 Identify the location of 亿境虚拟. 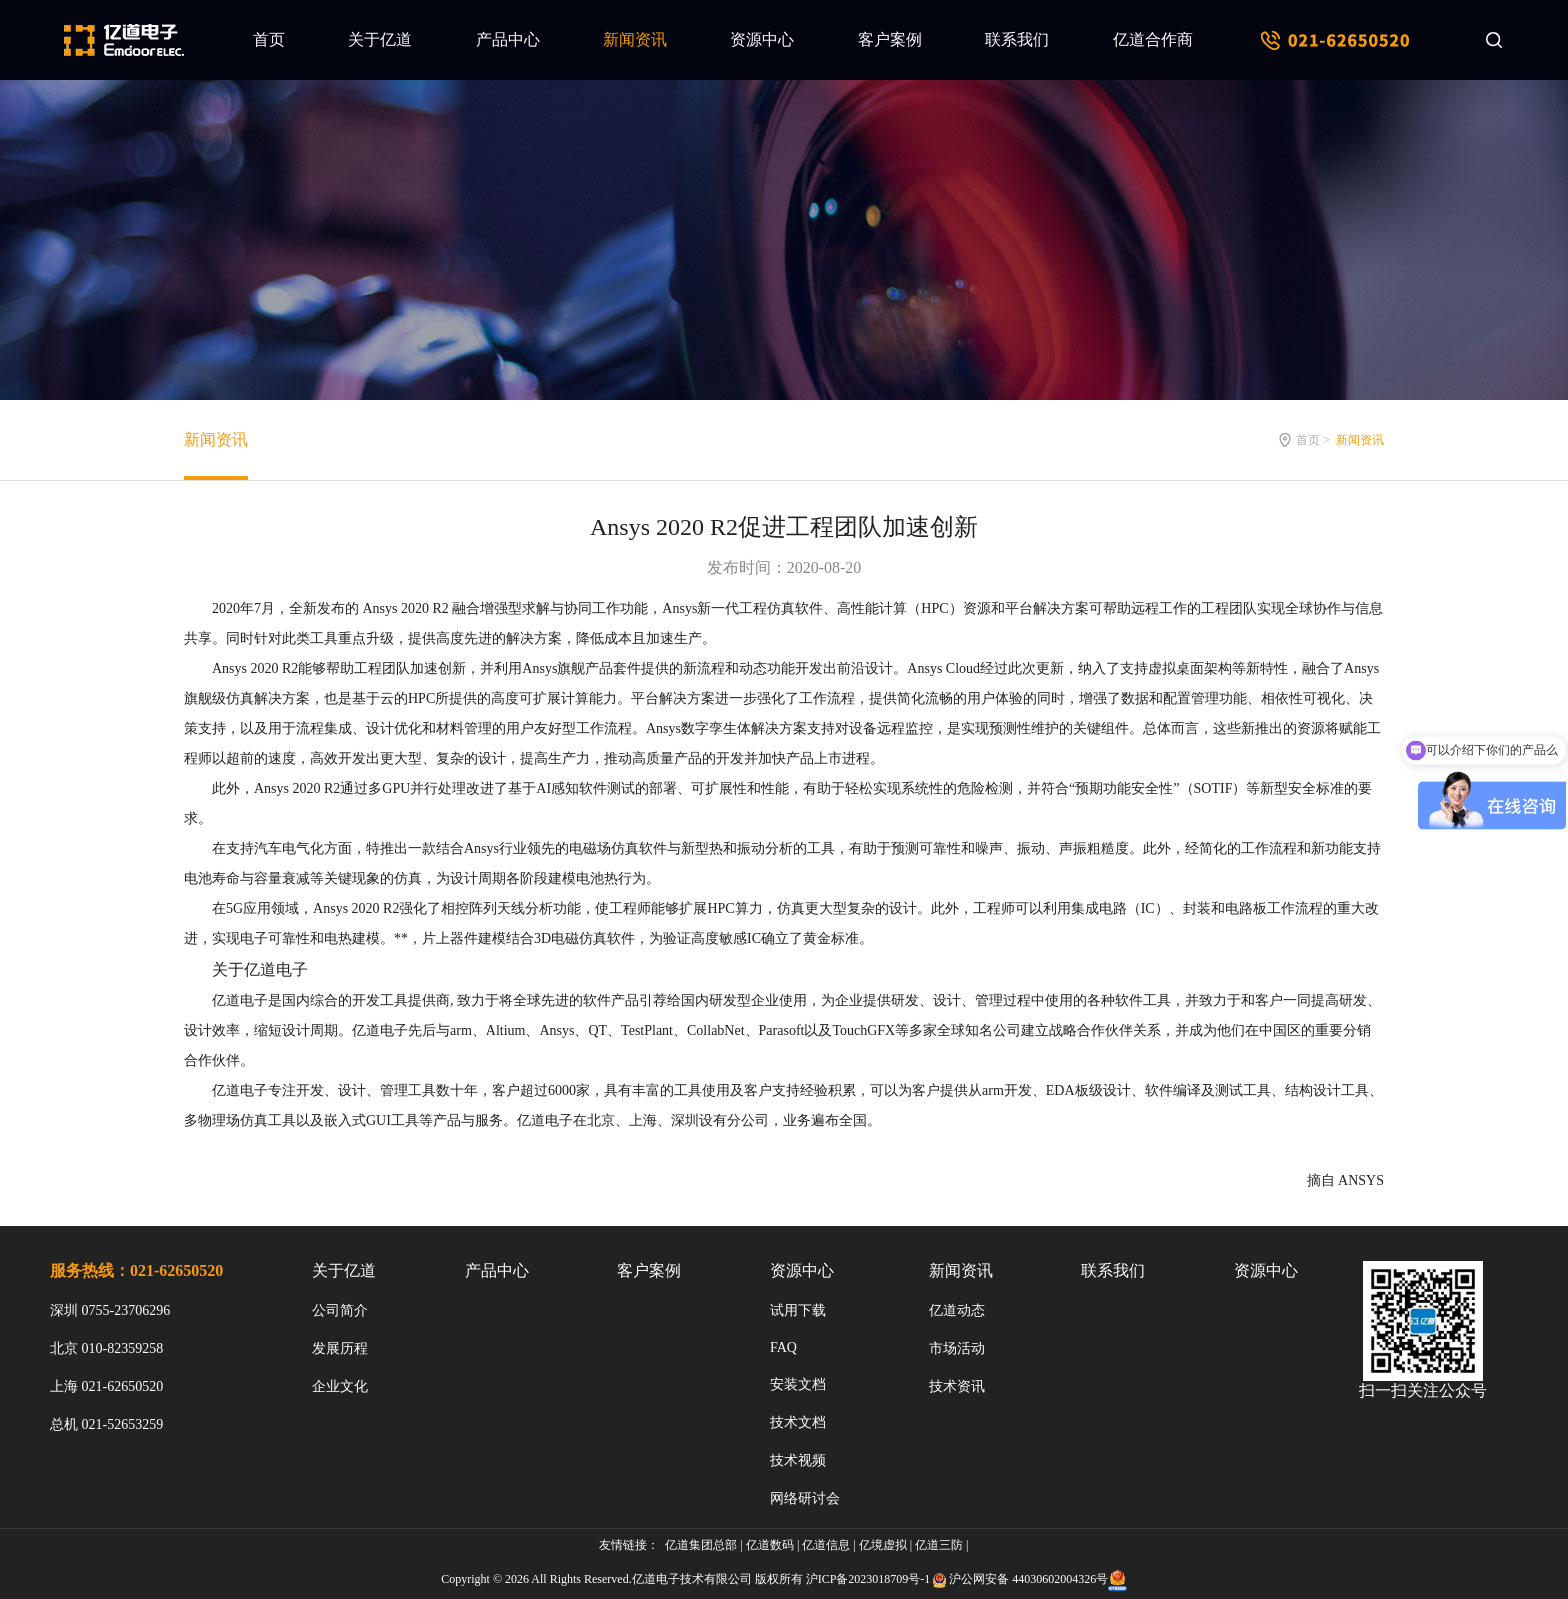
(883, 1545).